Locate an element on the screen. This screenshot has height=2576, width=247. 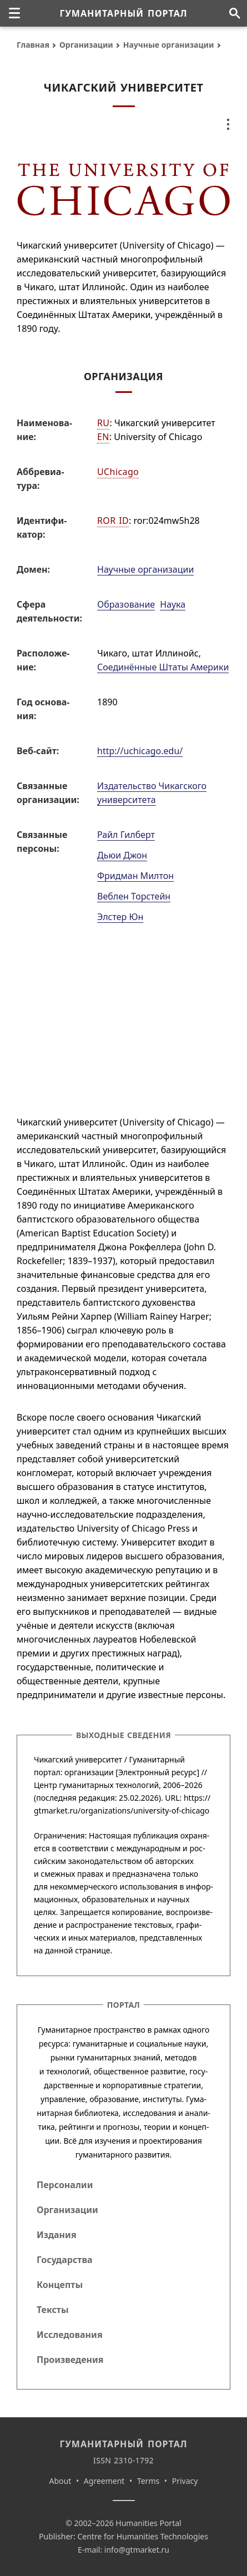
http://uchicago.edu/ is located at coordinates (140, 751).